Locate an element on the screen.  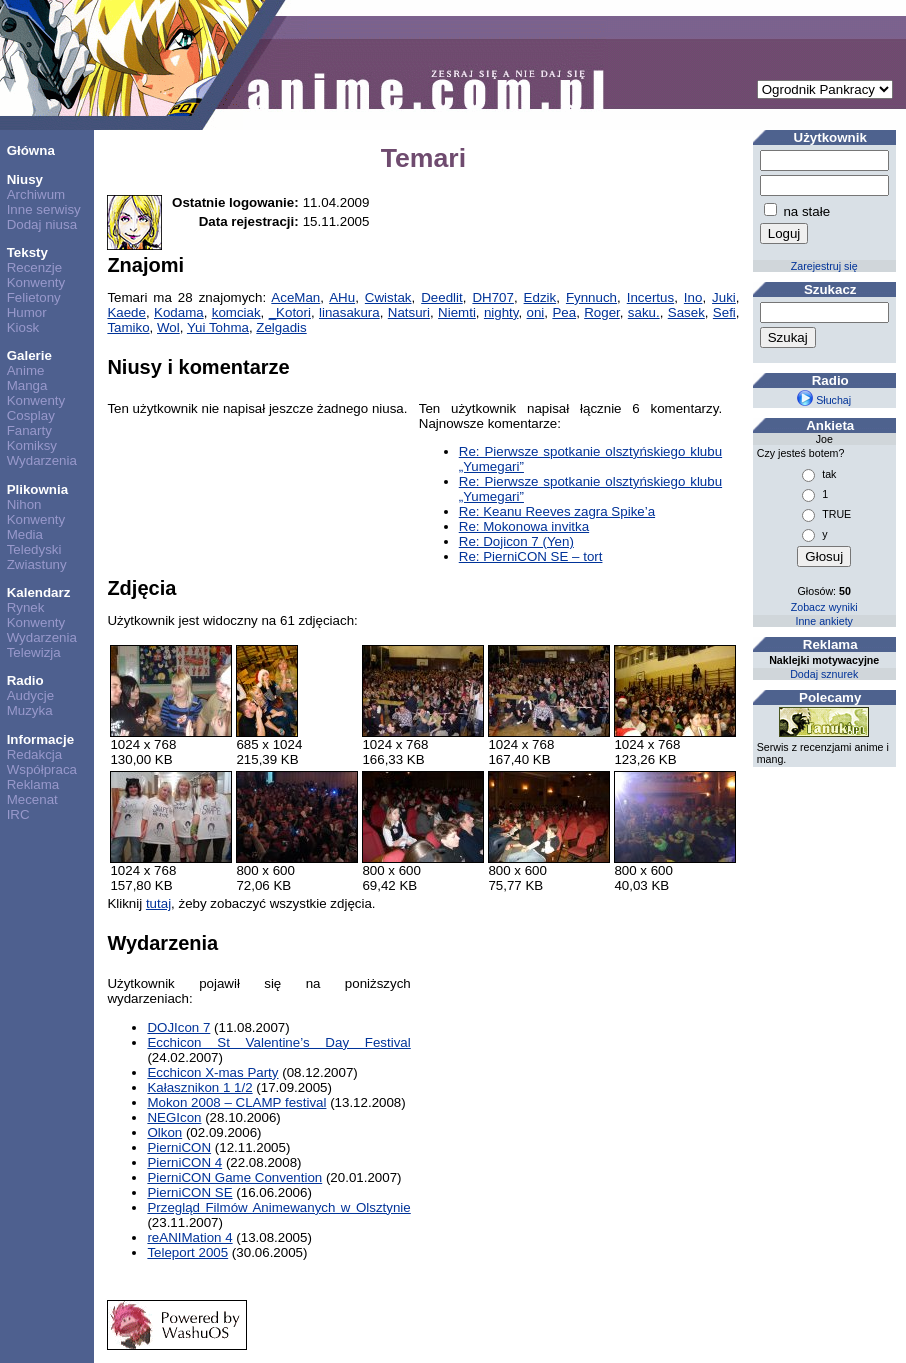
Media is located at coordinates (25, 534).